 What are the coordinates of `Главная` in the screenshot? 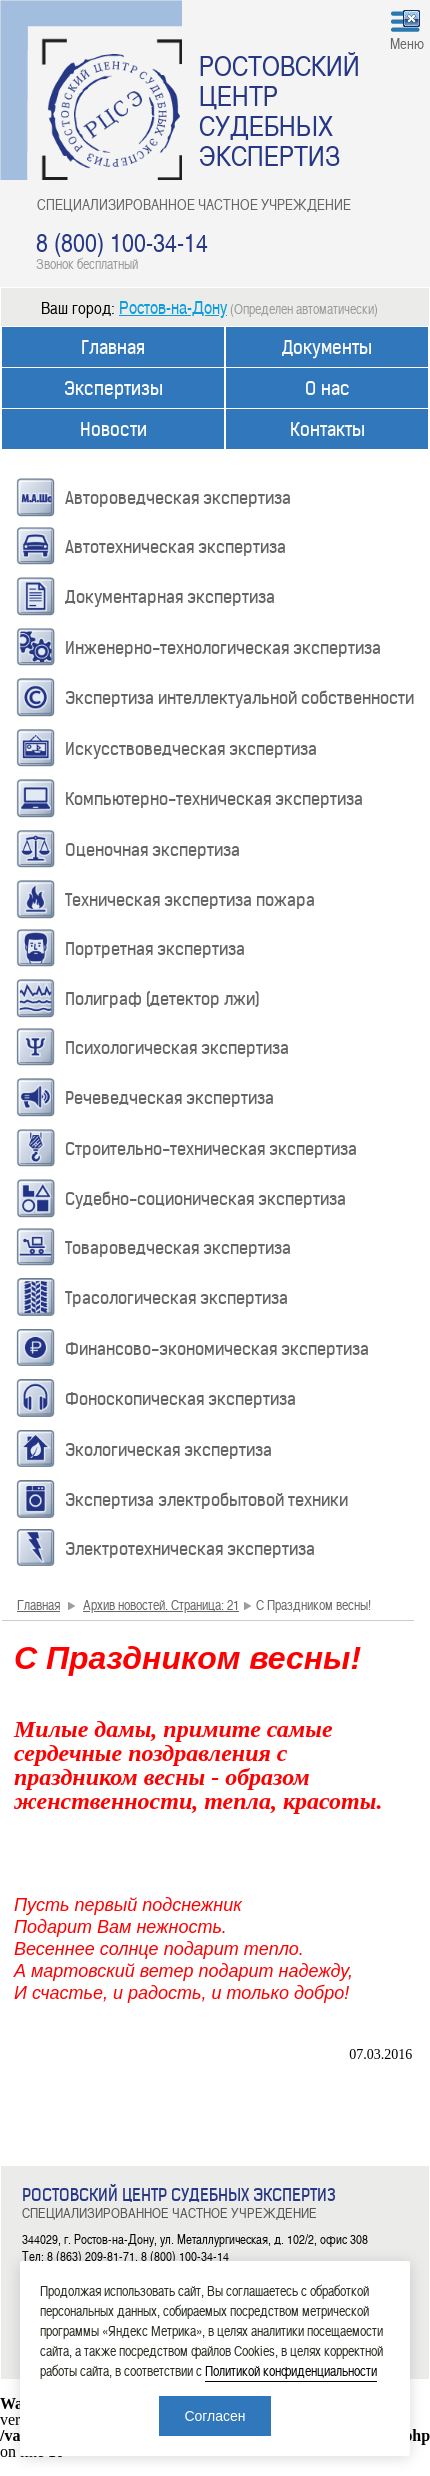 It's located at (113, 347).